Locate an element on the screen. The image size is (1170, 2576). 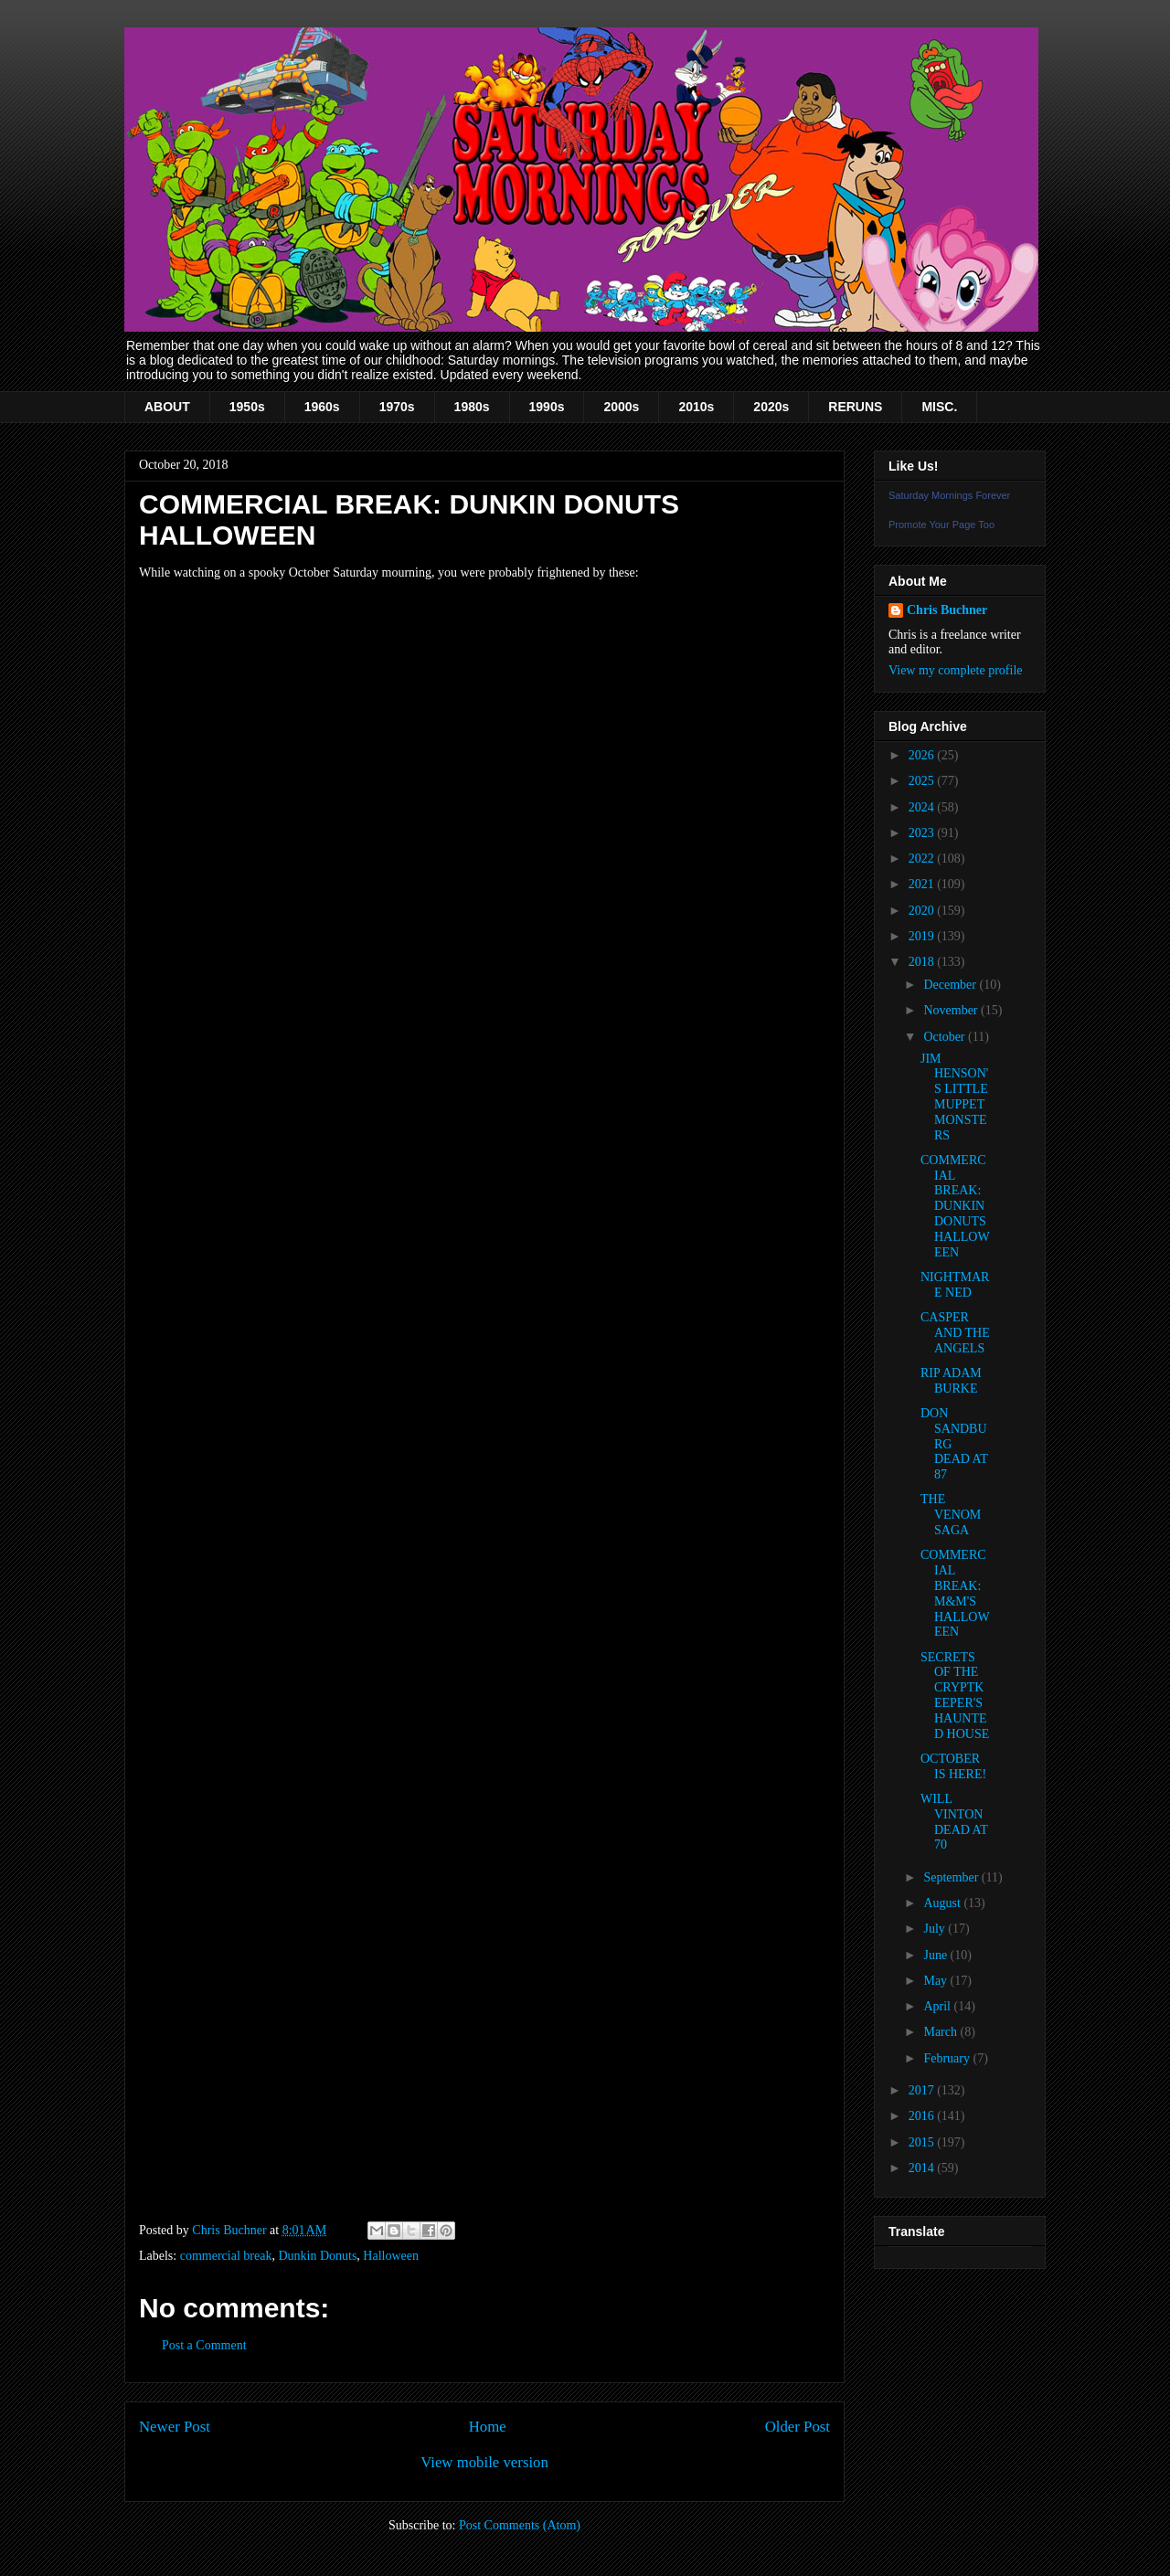
Halloween is located at coordinates (391, 2256).